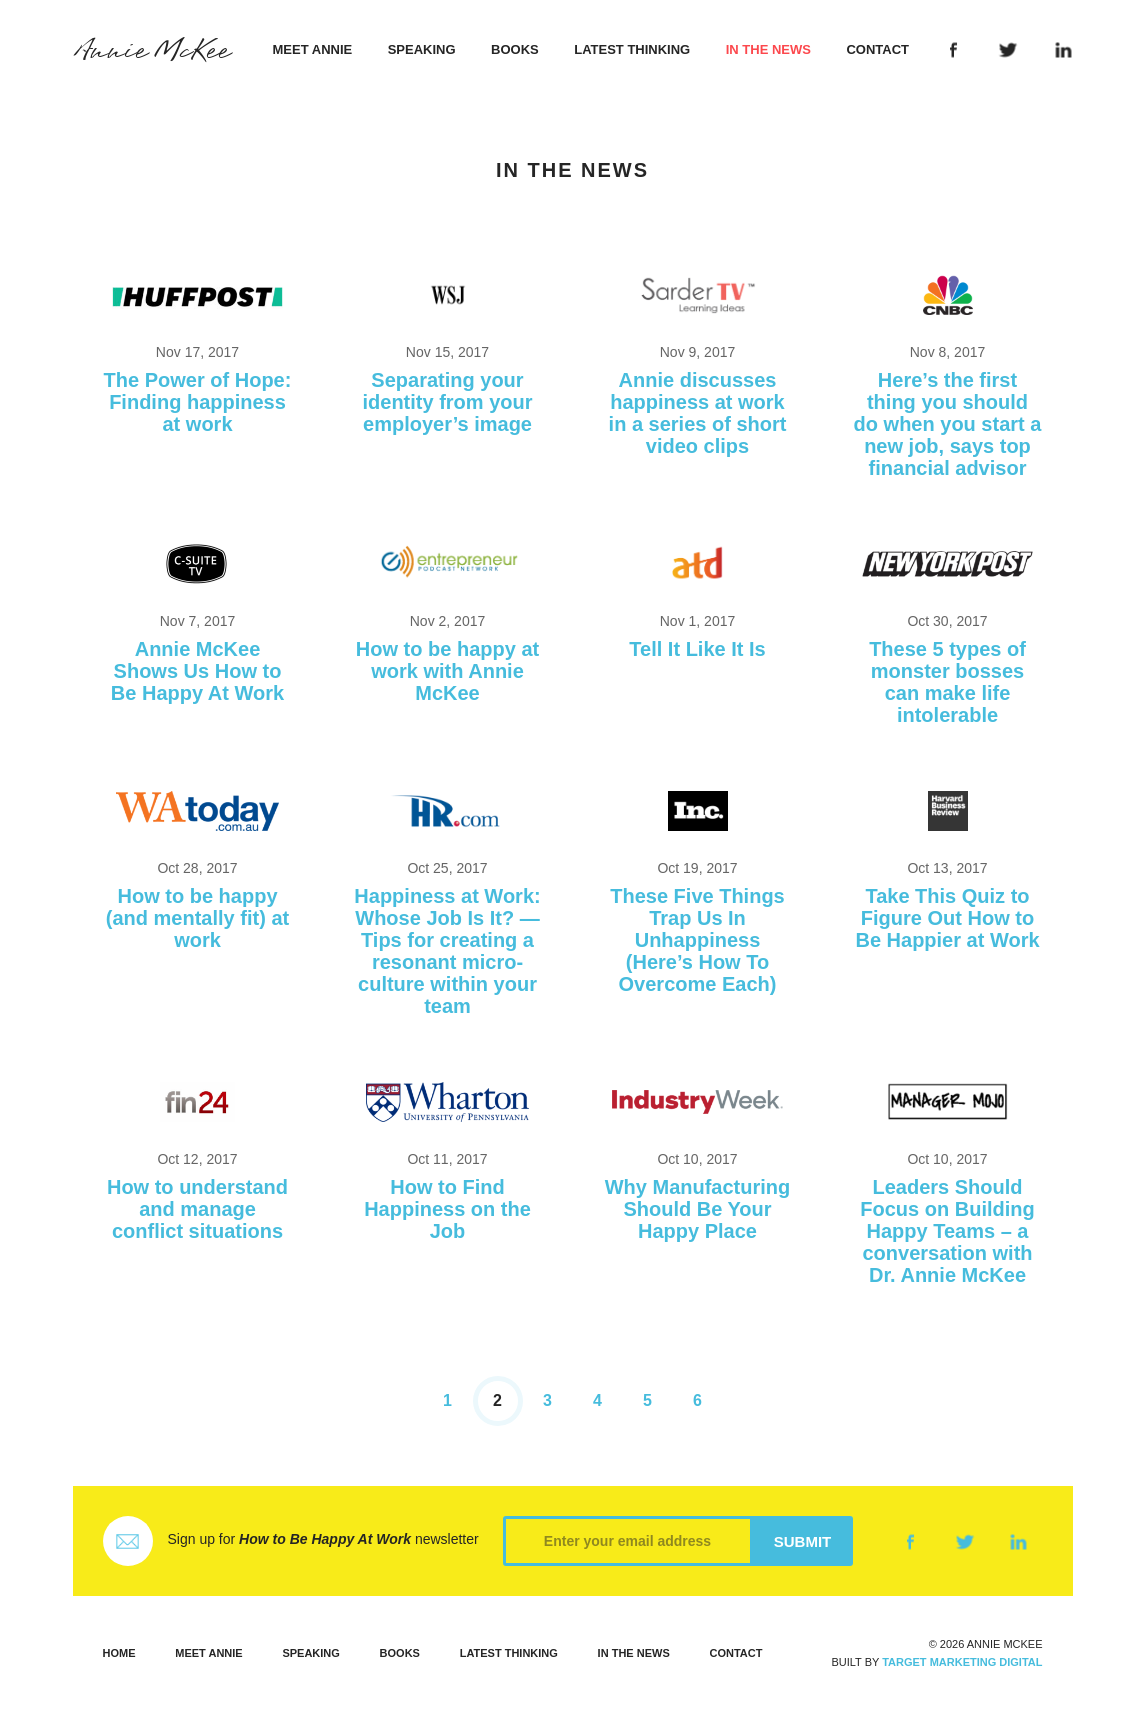 This screenshot has height=1711, width=1145. What do you see at coordinates (119, 1653) in the screenshot?
I see `Home` at bounding box center [119, 1653].